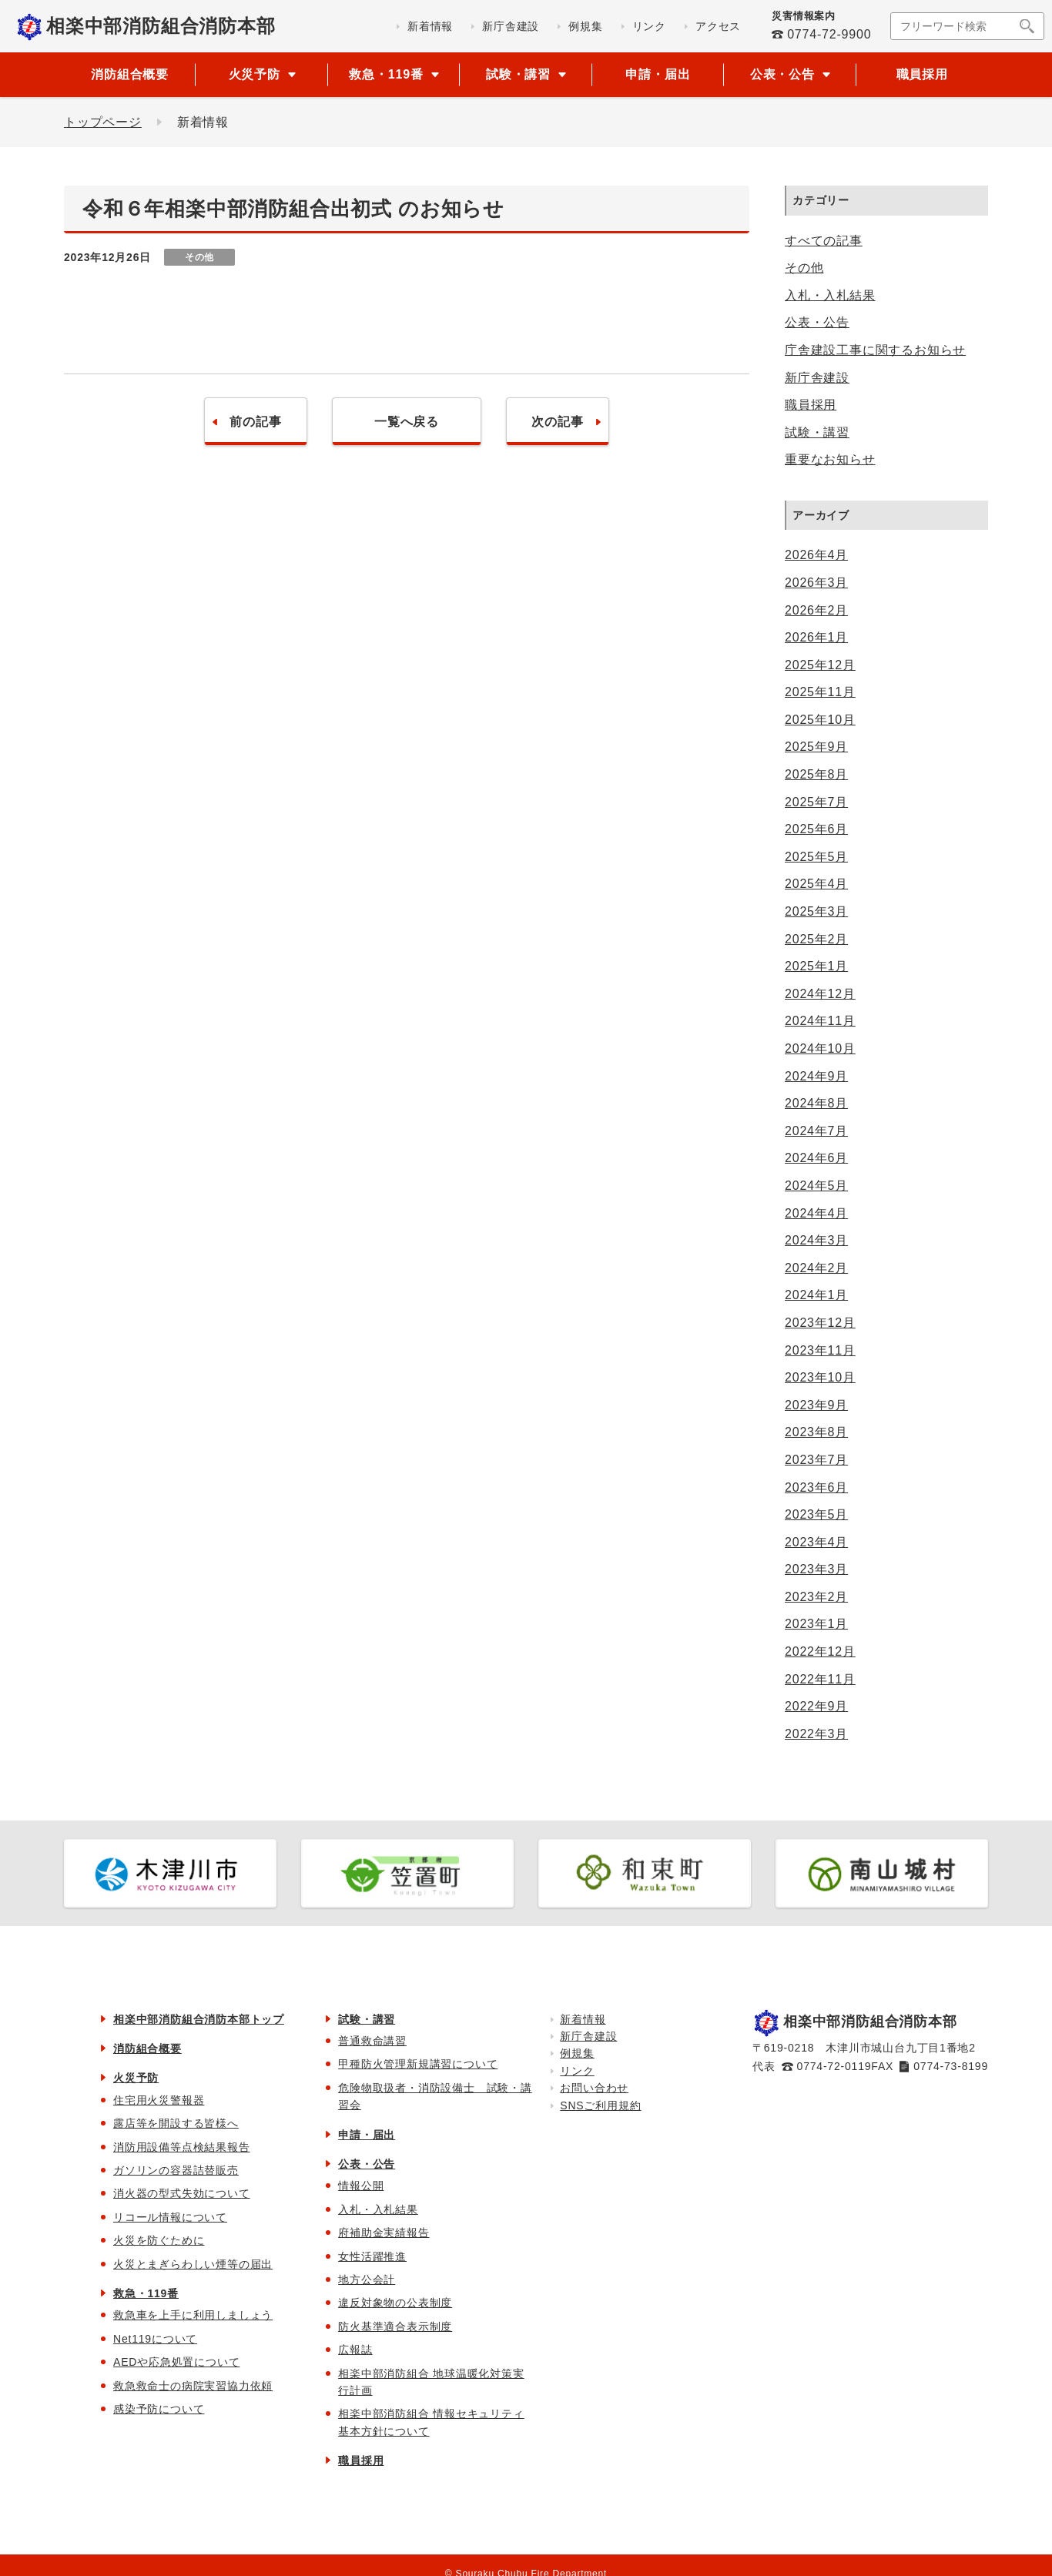 The image size is (1052, 2576). Describe the element at coordinates (176, 2362) in the screenshot. I see `AEDや応急処置について` at that location.